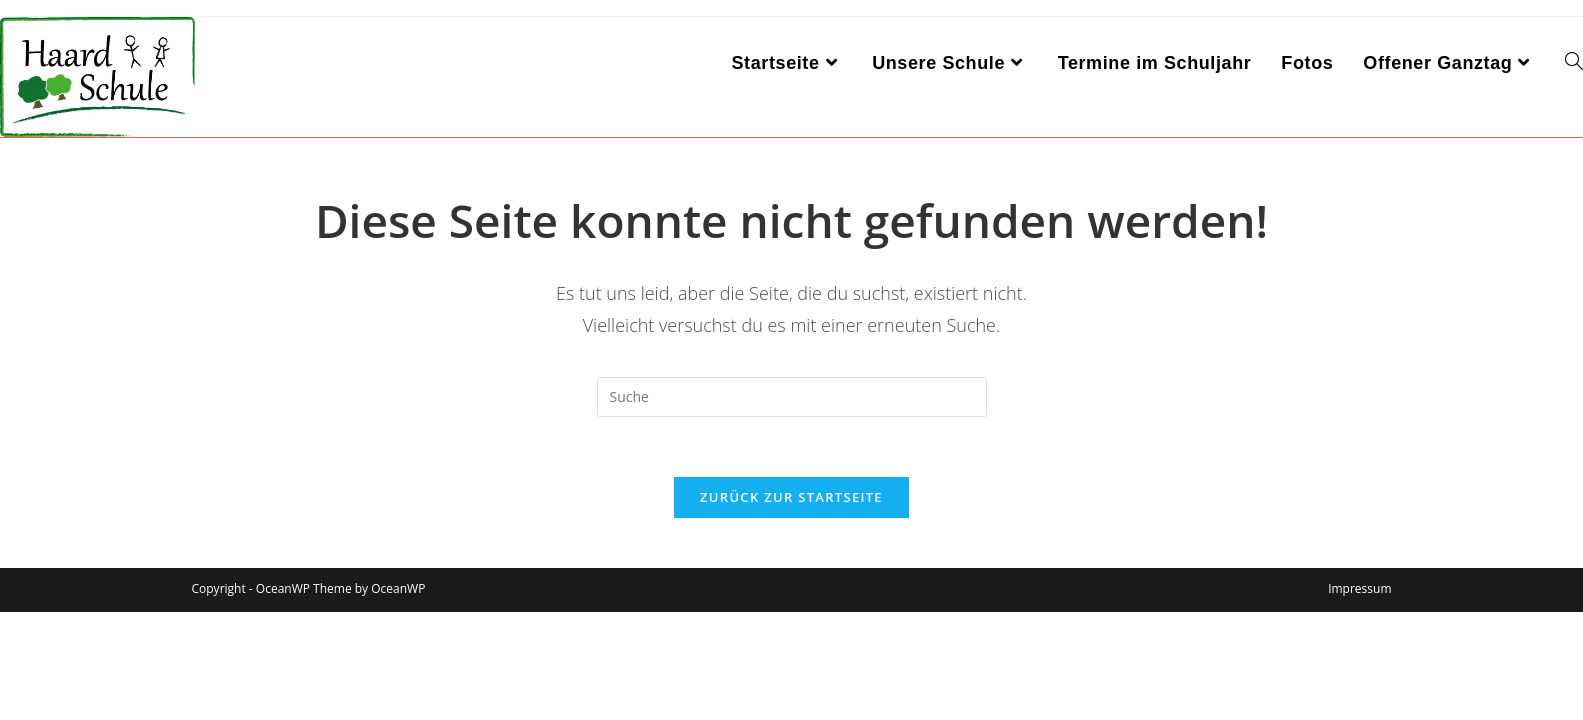 This screenshot has width=1583, height=720. Describe the element at coordinates (792, 397) in the screenshot. I see `[Insert search query]` at that location.